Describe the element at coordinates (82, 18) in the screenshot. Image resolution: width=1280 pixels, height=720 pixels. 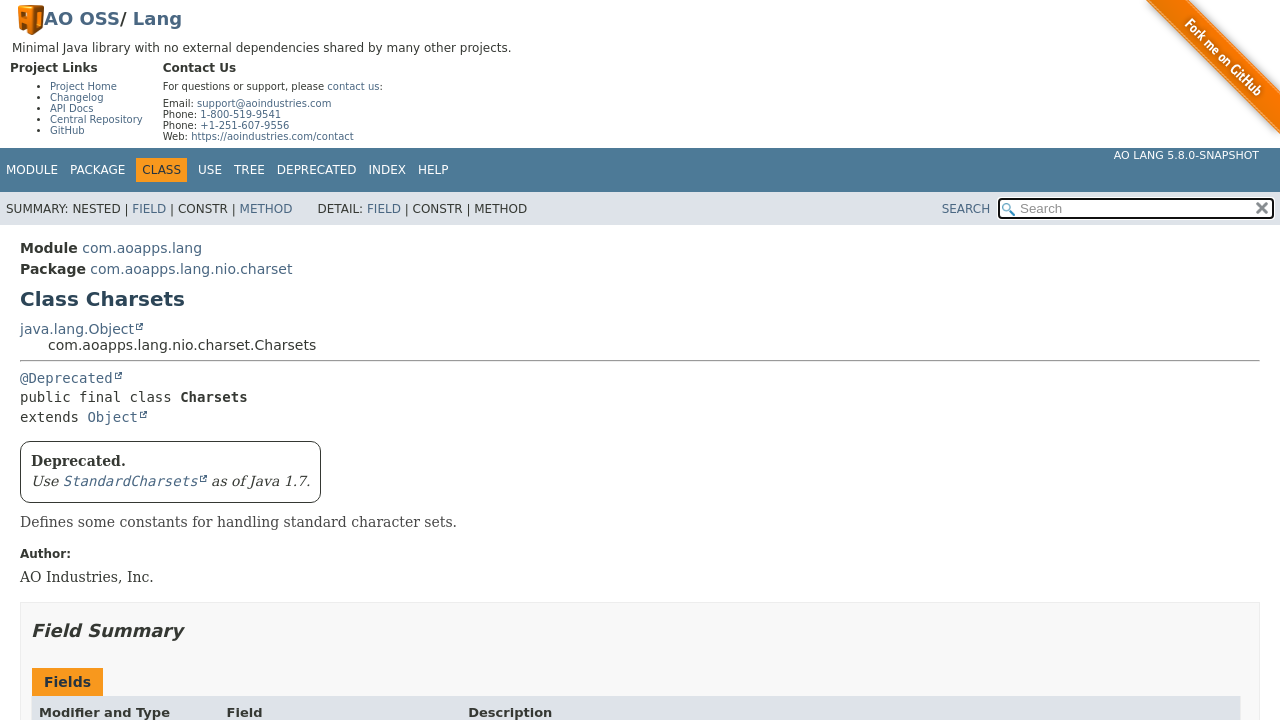
I see `AO OSS` at that location.